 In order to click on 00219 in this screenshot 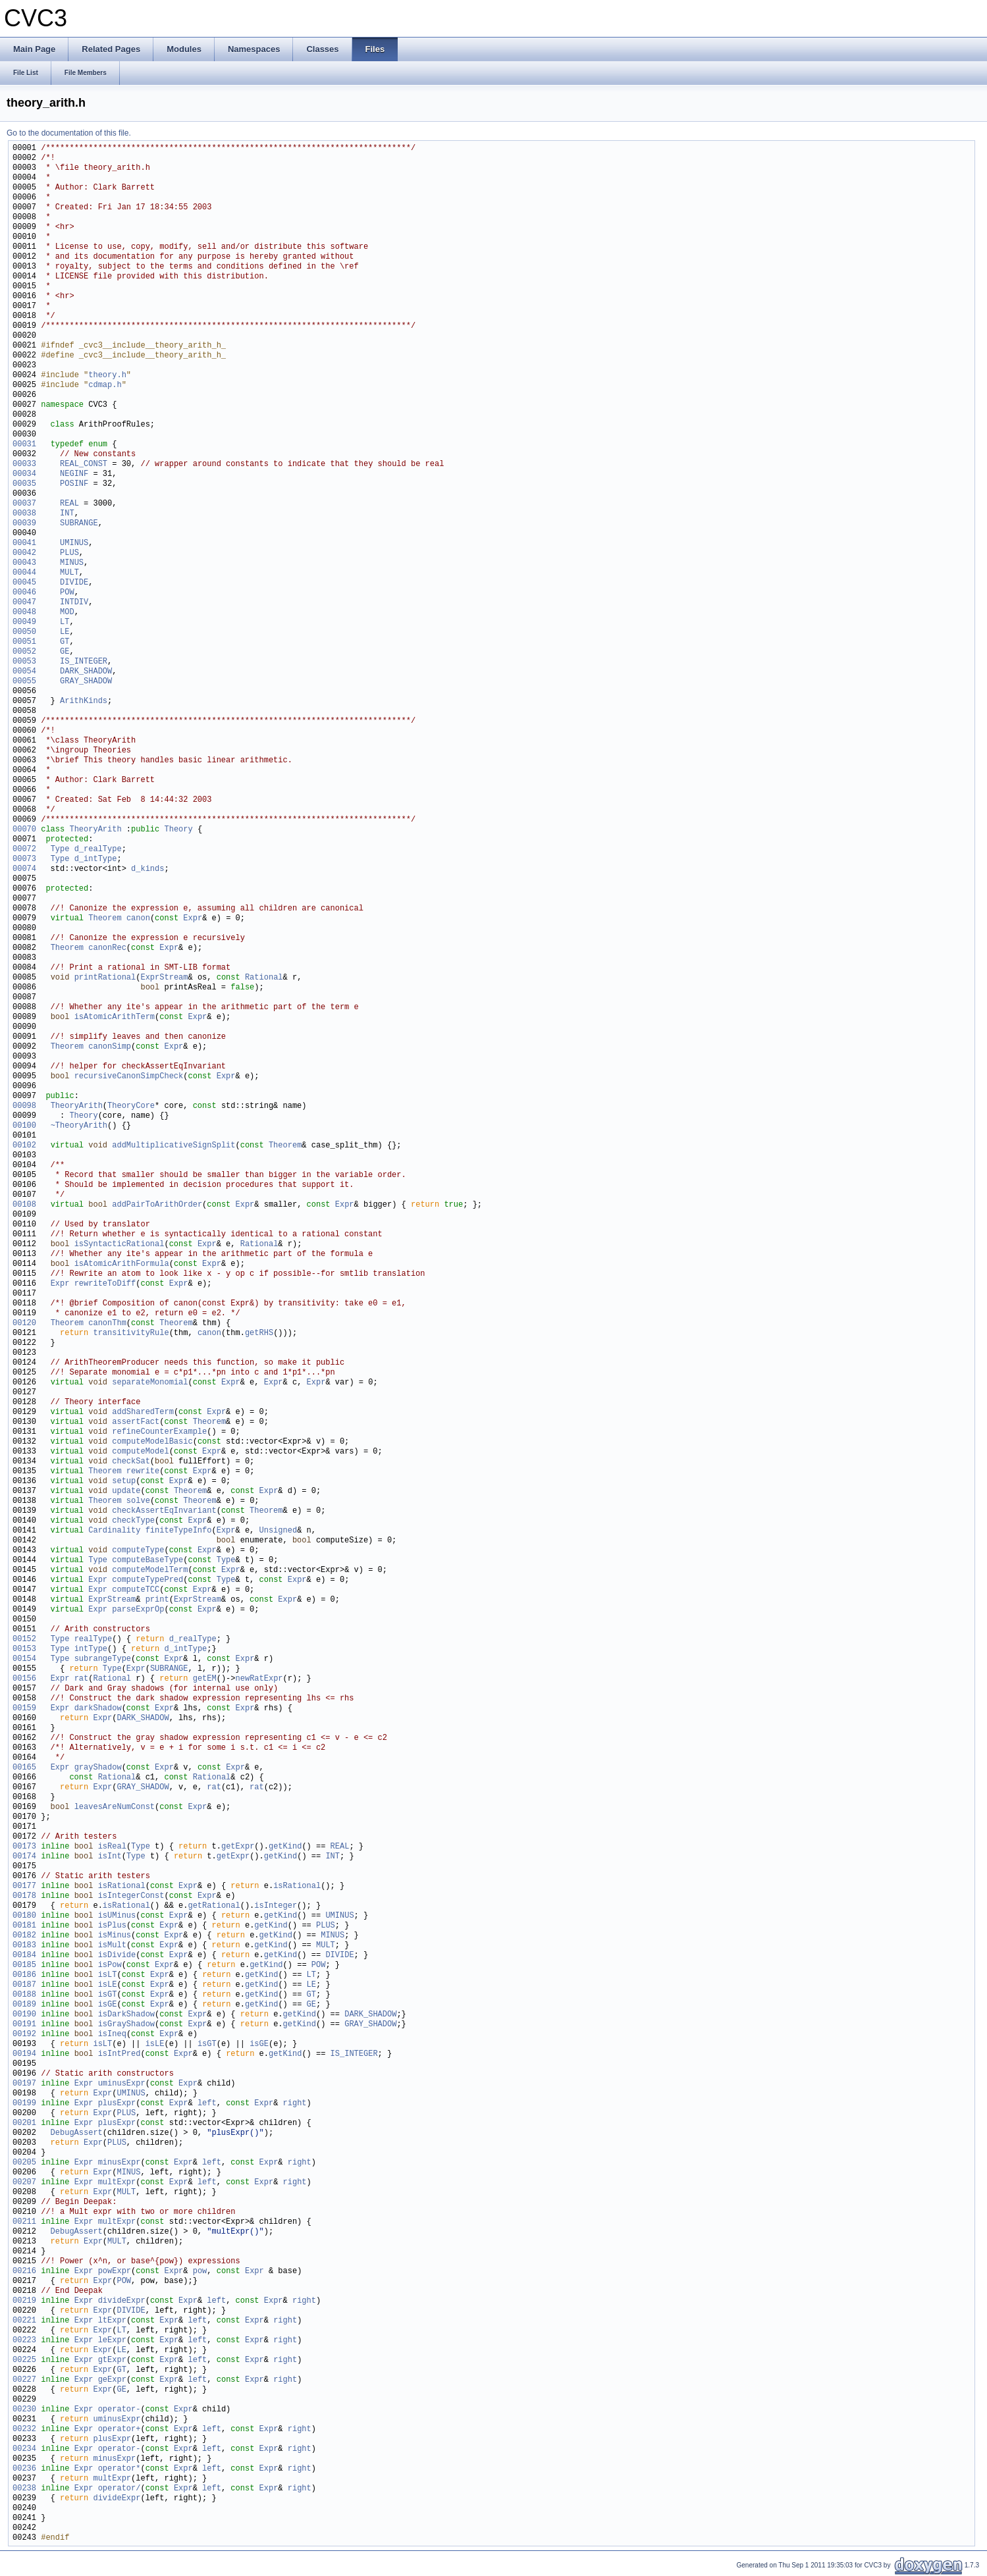, I will do `click(24, 2301)`.